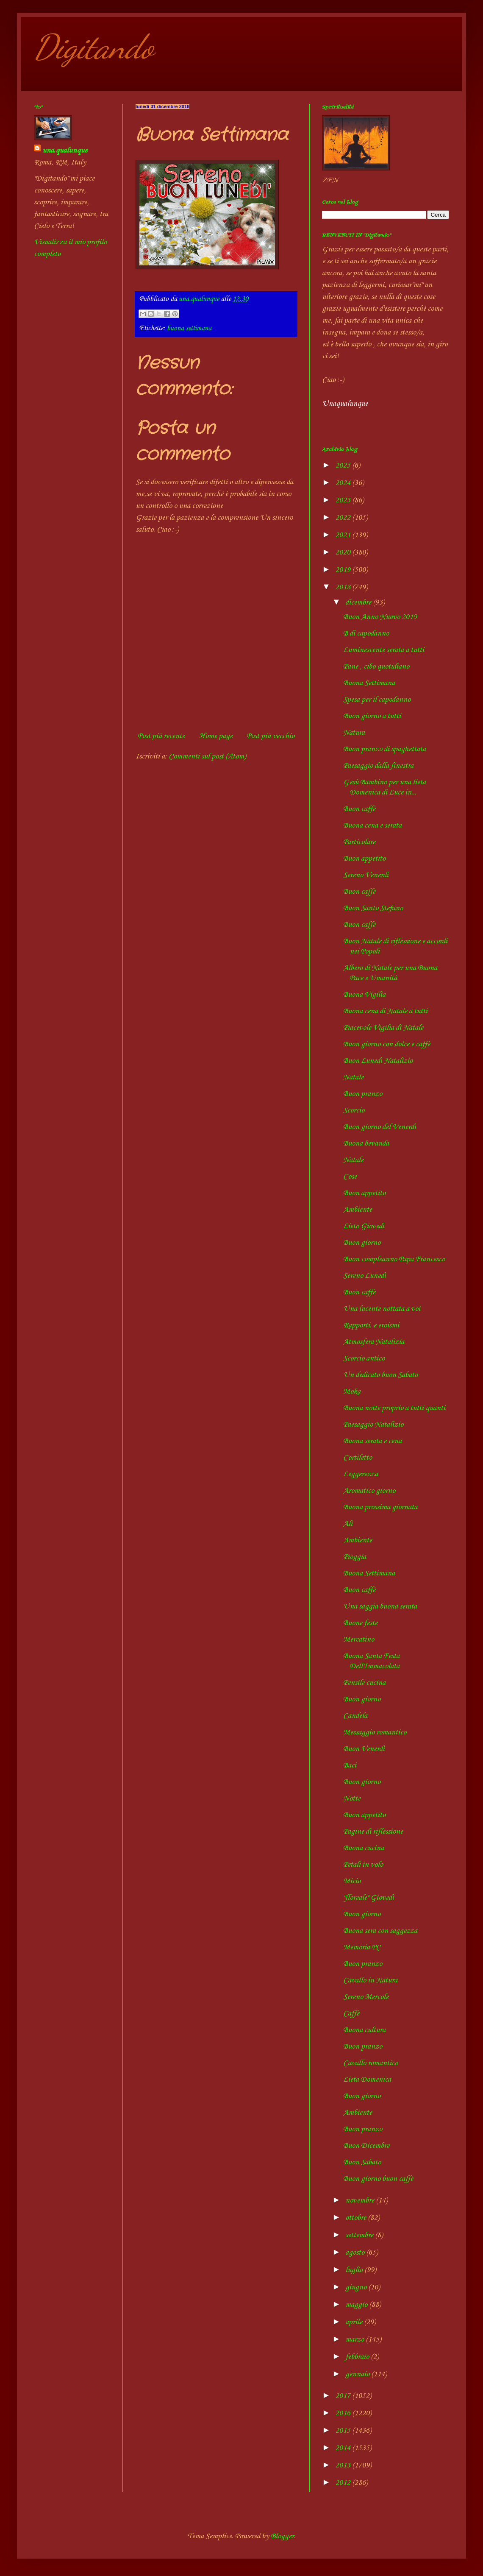 The height and width of the screenshot is (2576, 483). What do you see at coordinates (352, 1798) in the screenshot?
I see `Notte` at bounding box center [352, 1798].